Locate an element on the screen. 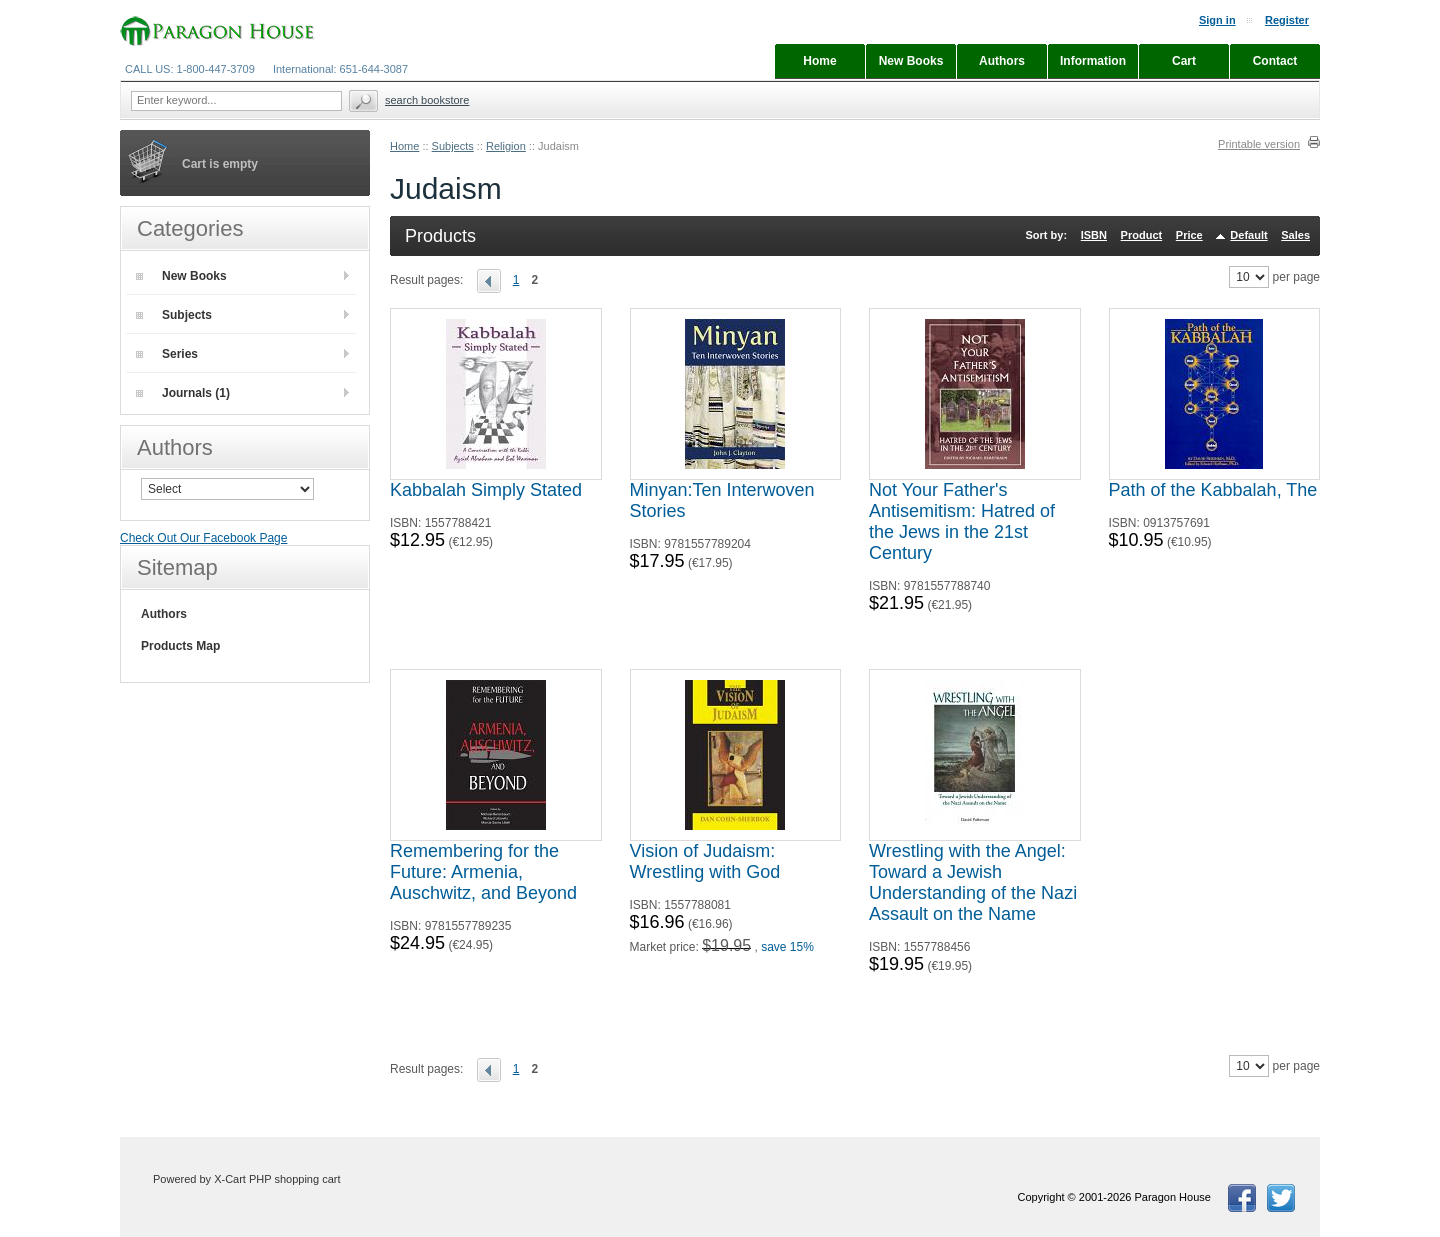  Product is located at coordinates (1142, 235).